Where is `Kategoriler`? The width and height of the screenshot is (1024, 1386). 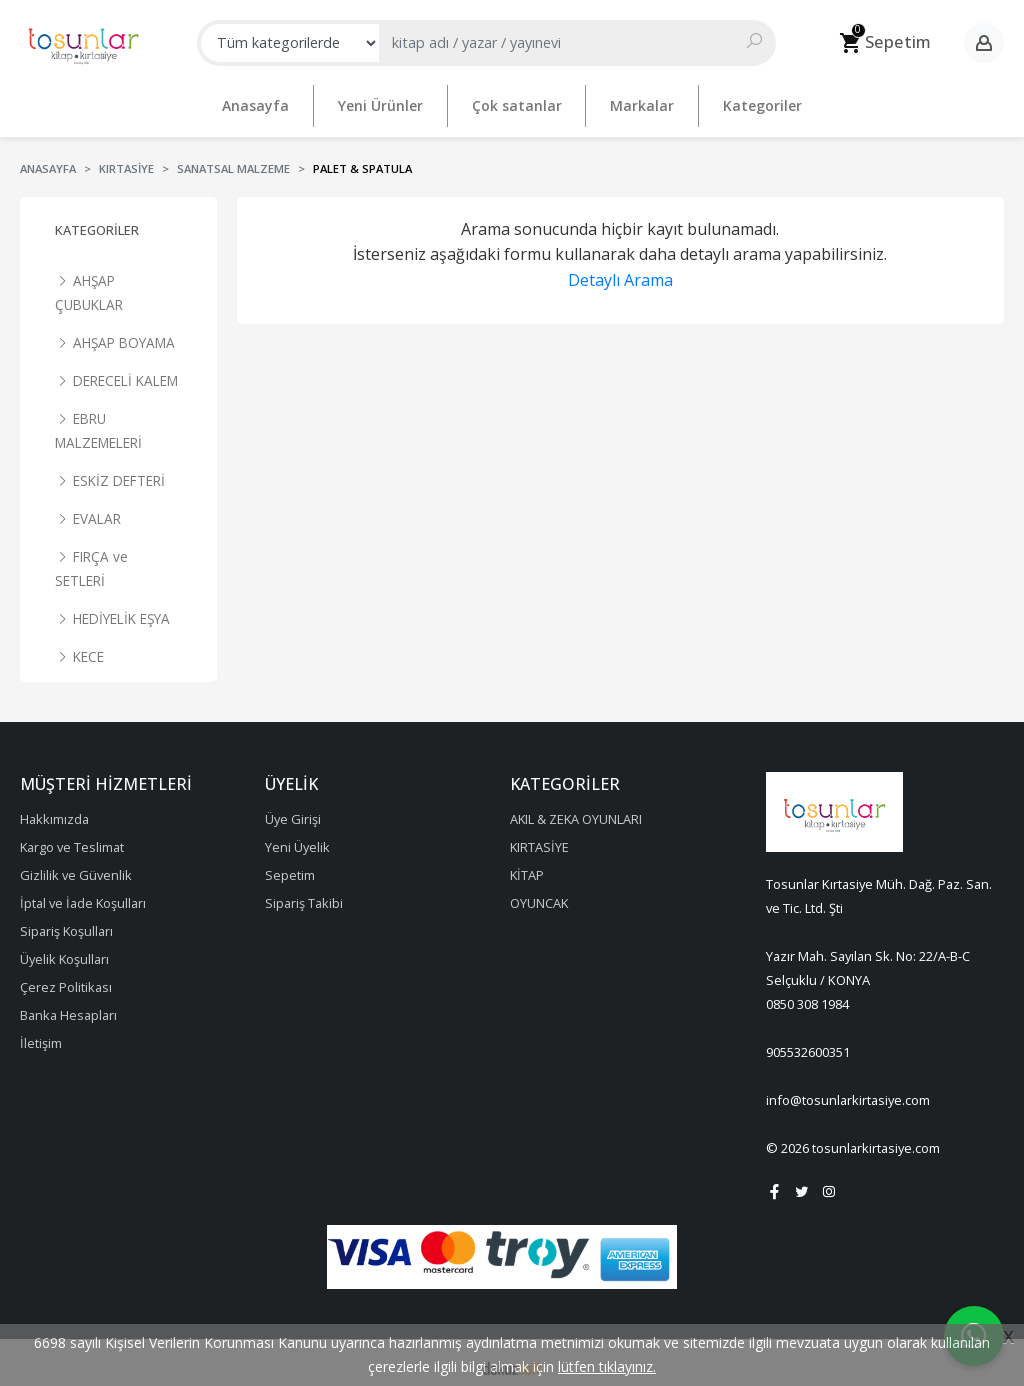 Kategoriler is located at coordinates (97, 222).